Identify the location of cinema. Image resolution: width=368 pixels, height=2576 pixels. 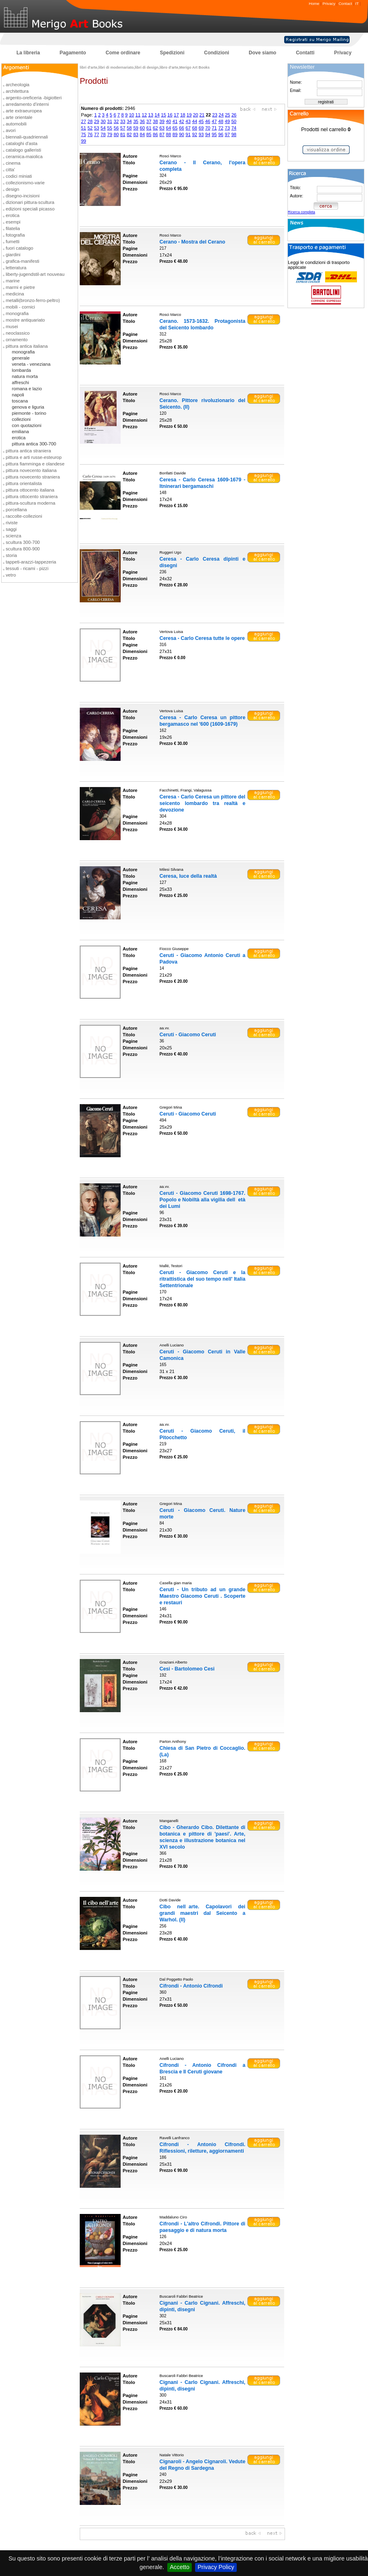
(13, 163).